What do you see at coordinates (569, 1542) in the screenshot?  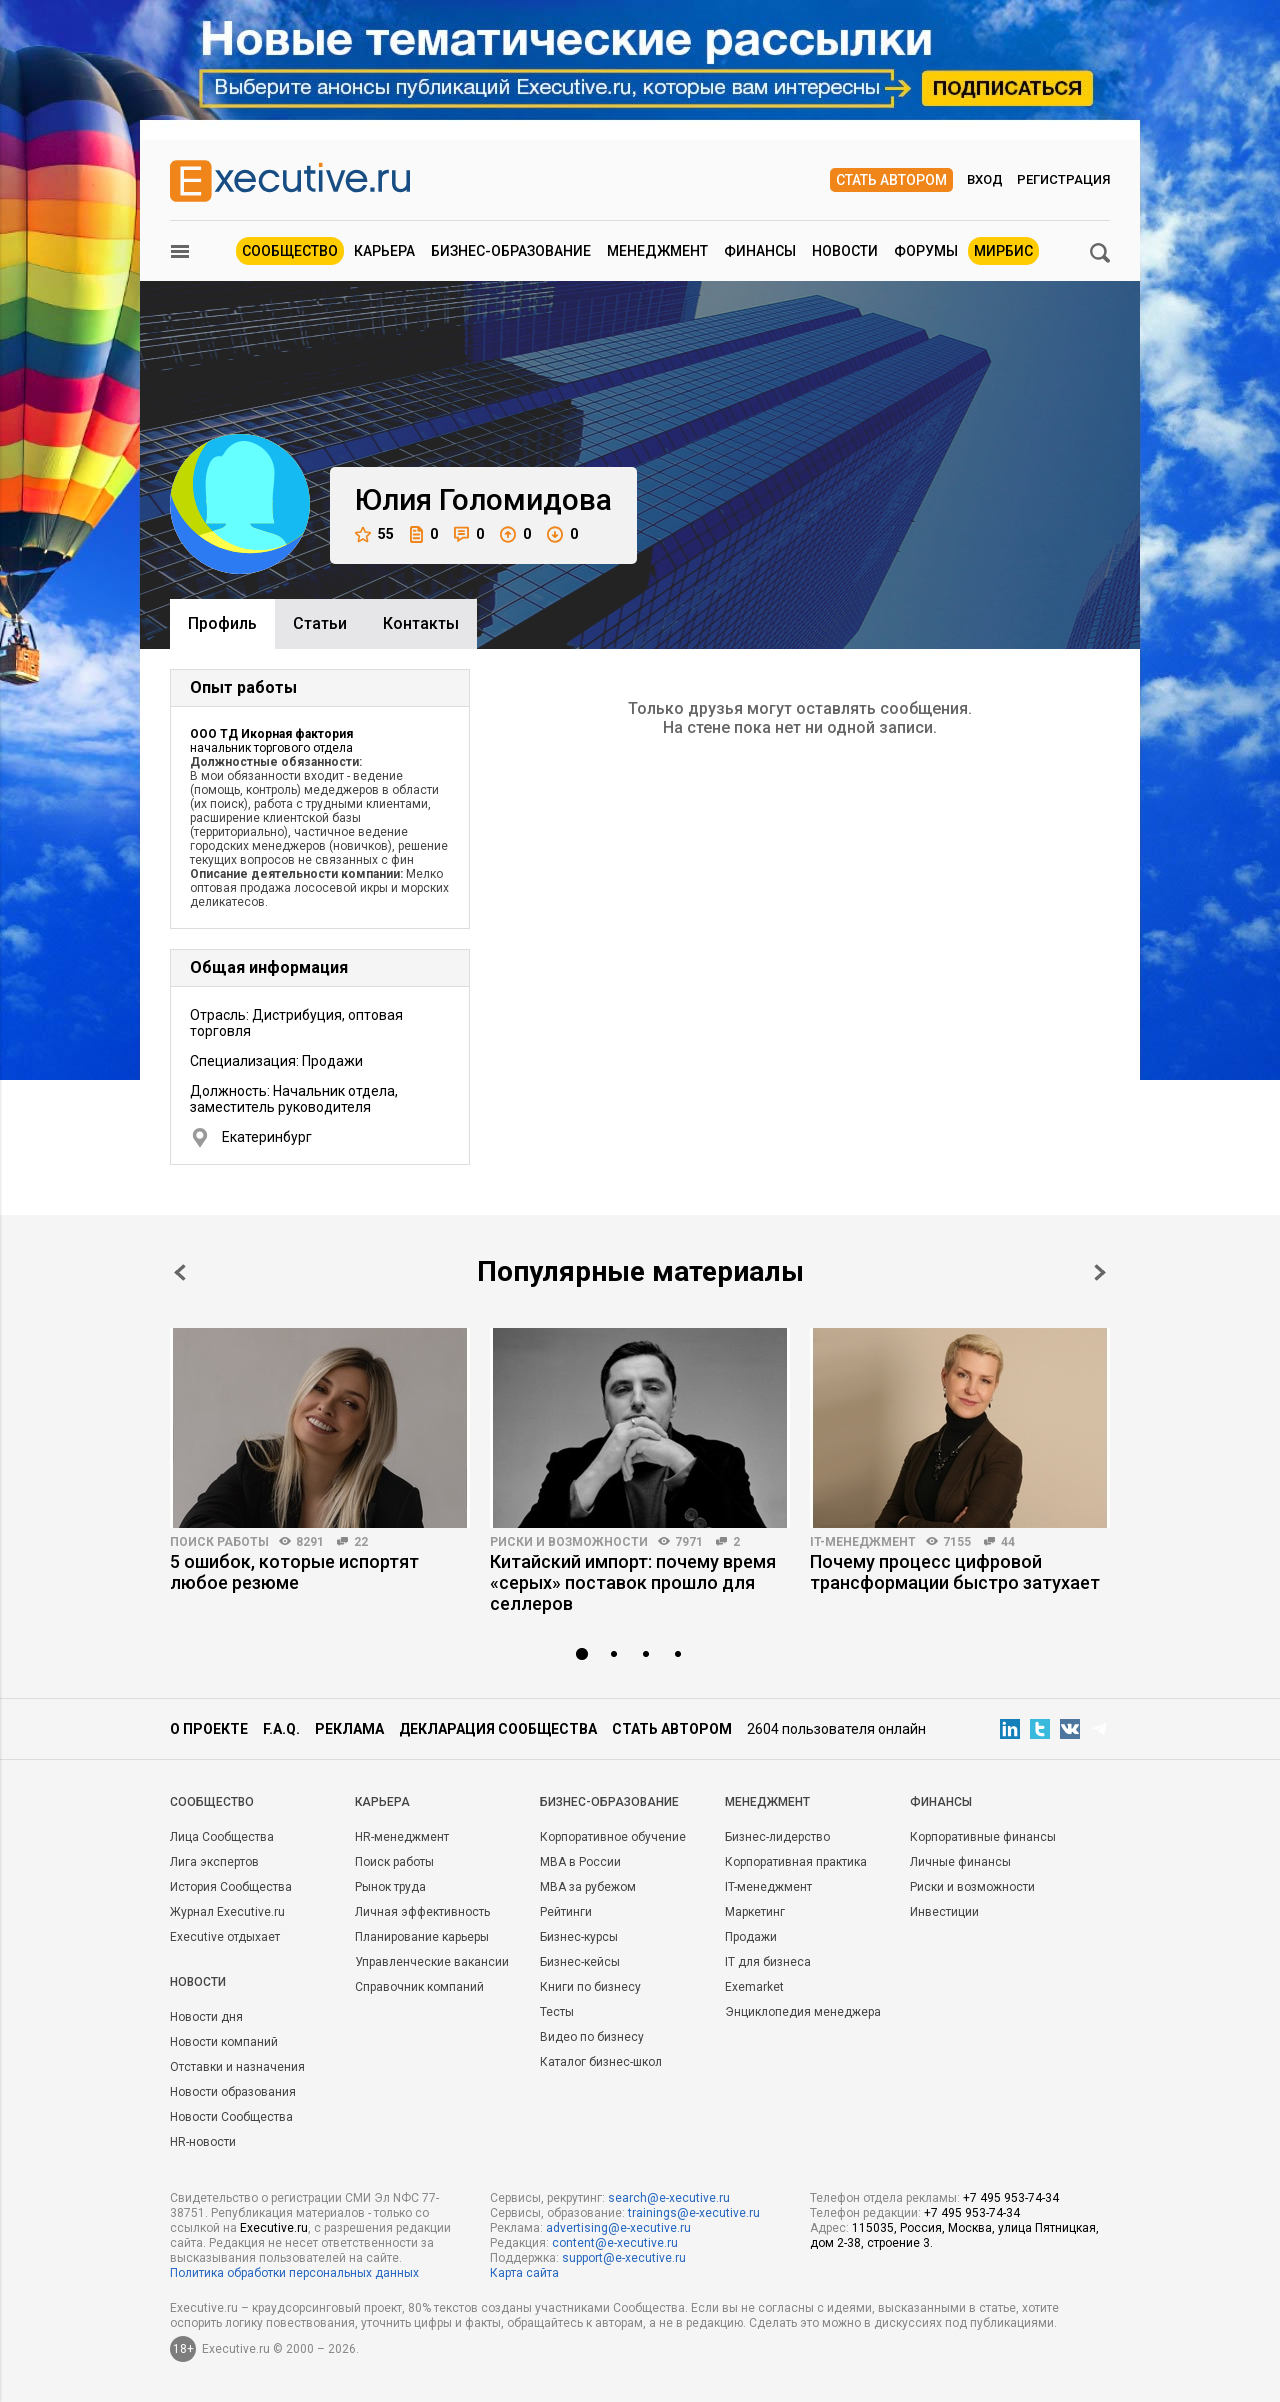 I see `Риски и возможности` at bounding box center [569, 1542].